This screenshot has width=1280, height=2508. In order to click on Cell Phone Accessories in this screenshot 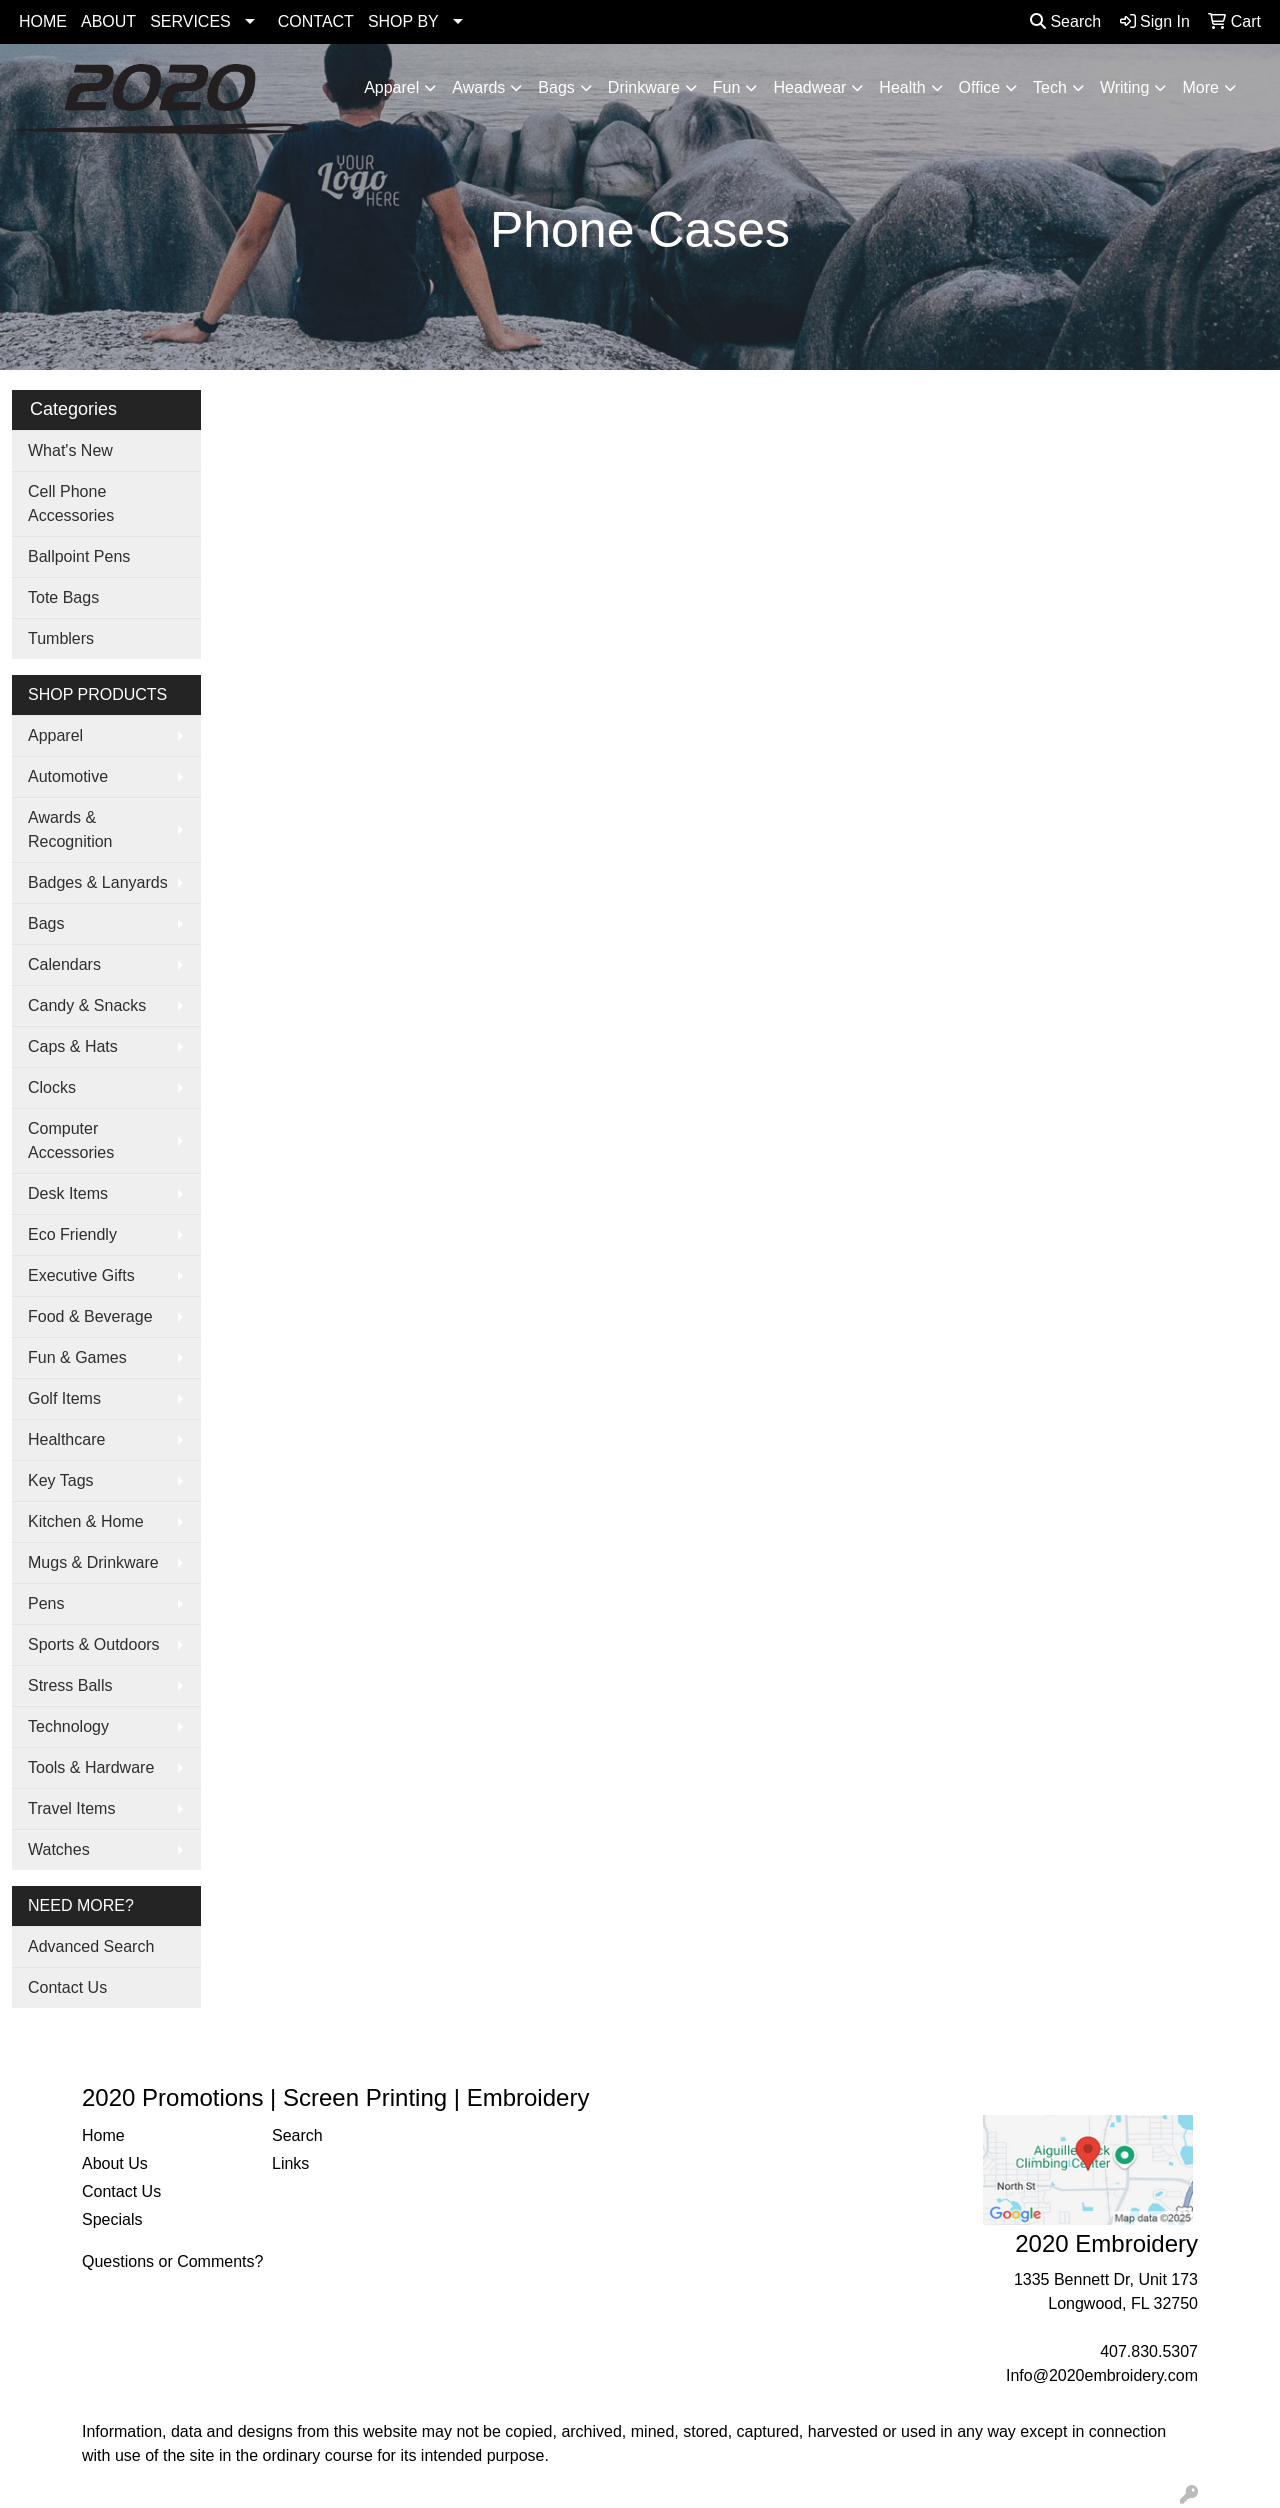, I will do `click(71, 503)`.